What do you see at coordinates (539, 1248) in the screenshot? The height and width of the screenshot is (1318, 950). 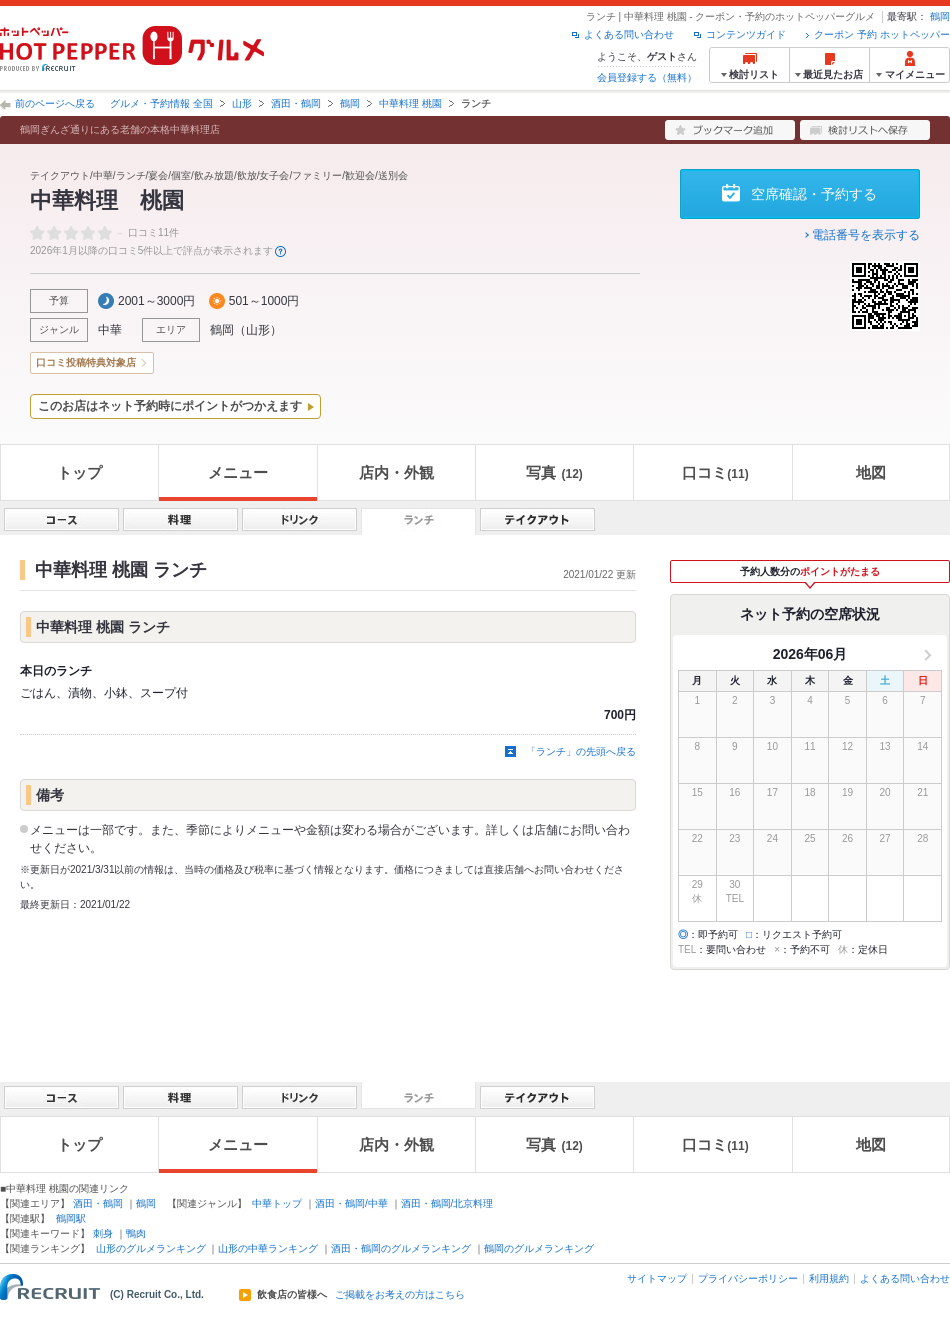 I see `鶴岡のグルメランキング` at bounding box center [539, 1248].